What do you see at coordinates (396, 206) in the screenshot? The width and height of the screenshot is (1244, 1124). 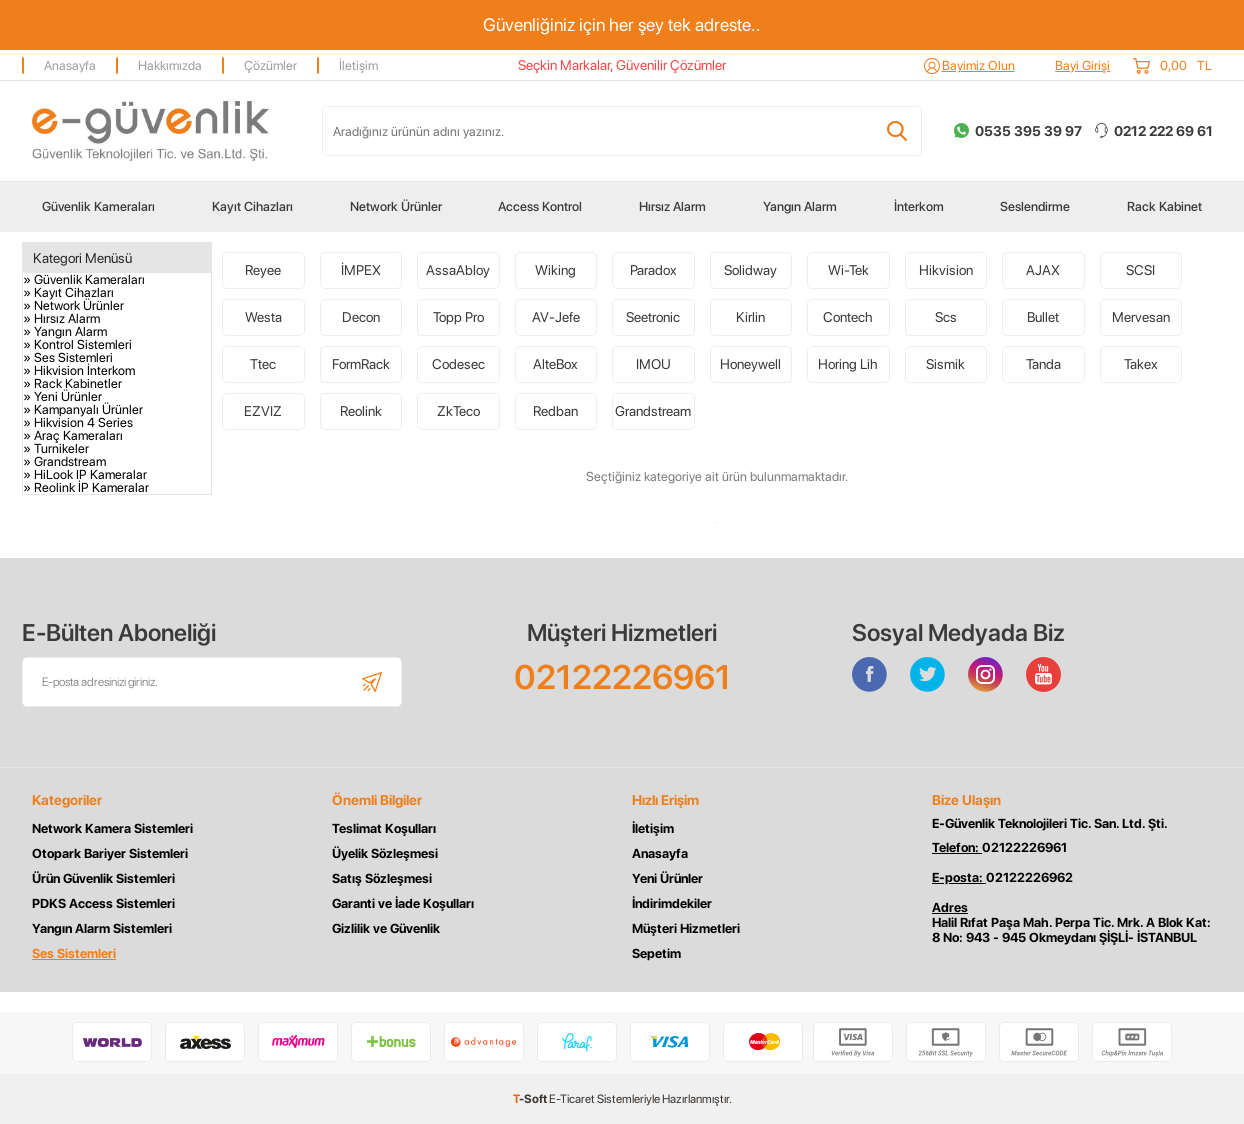 I see `Network Ürünler` at bounding box center [396, 206].